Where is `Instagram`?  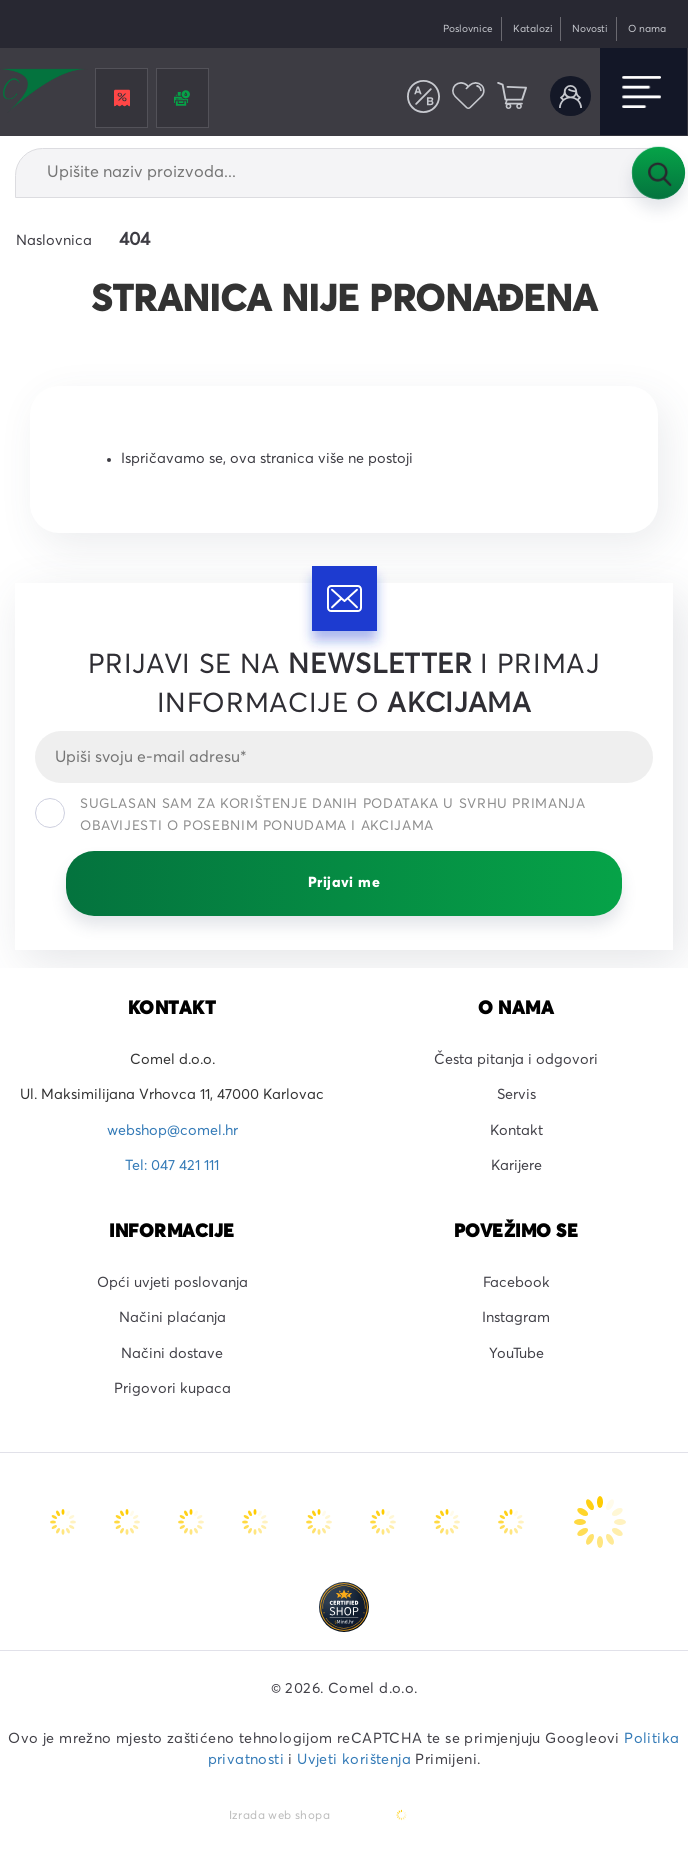
Instagram is located at coordinates (516, 1318).